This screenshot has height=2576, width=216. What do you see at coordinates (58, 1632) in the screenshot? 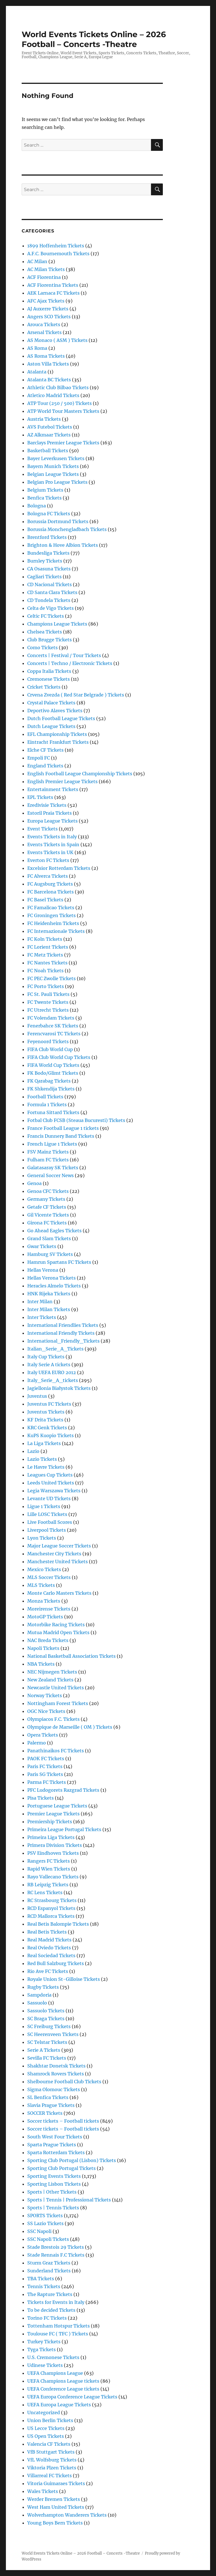
I see `Mutua Madrid Open Tickets` at bounding box center [58, 1632].